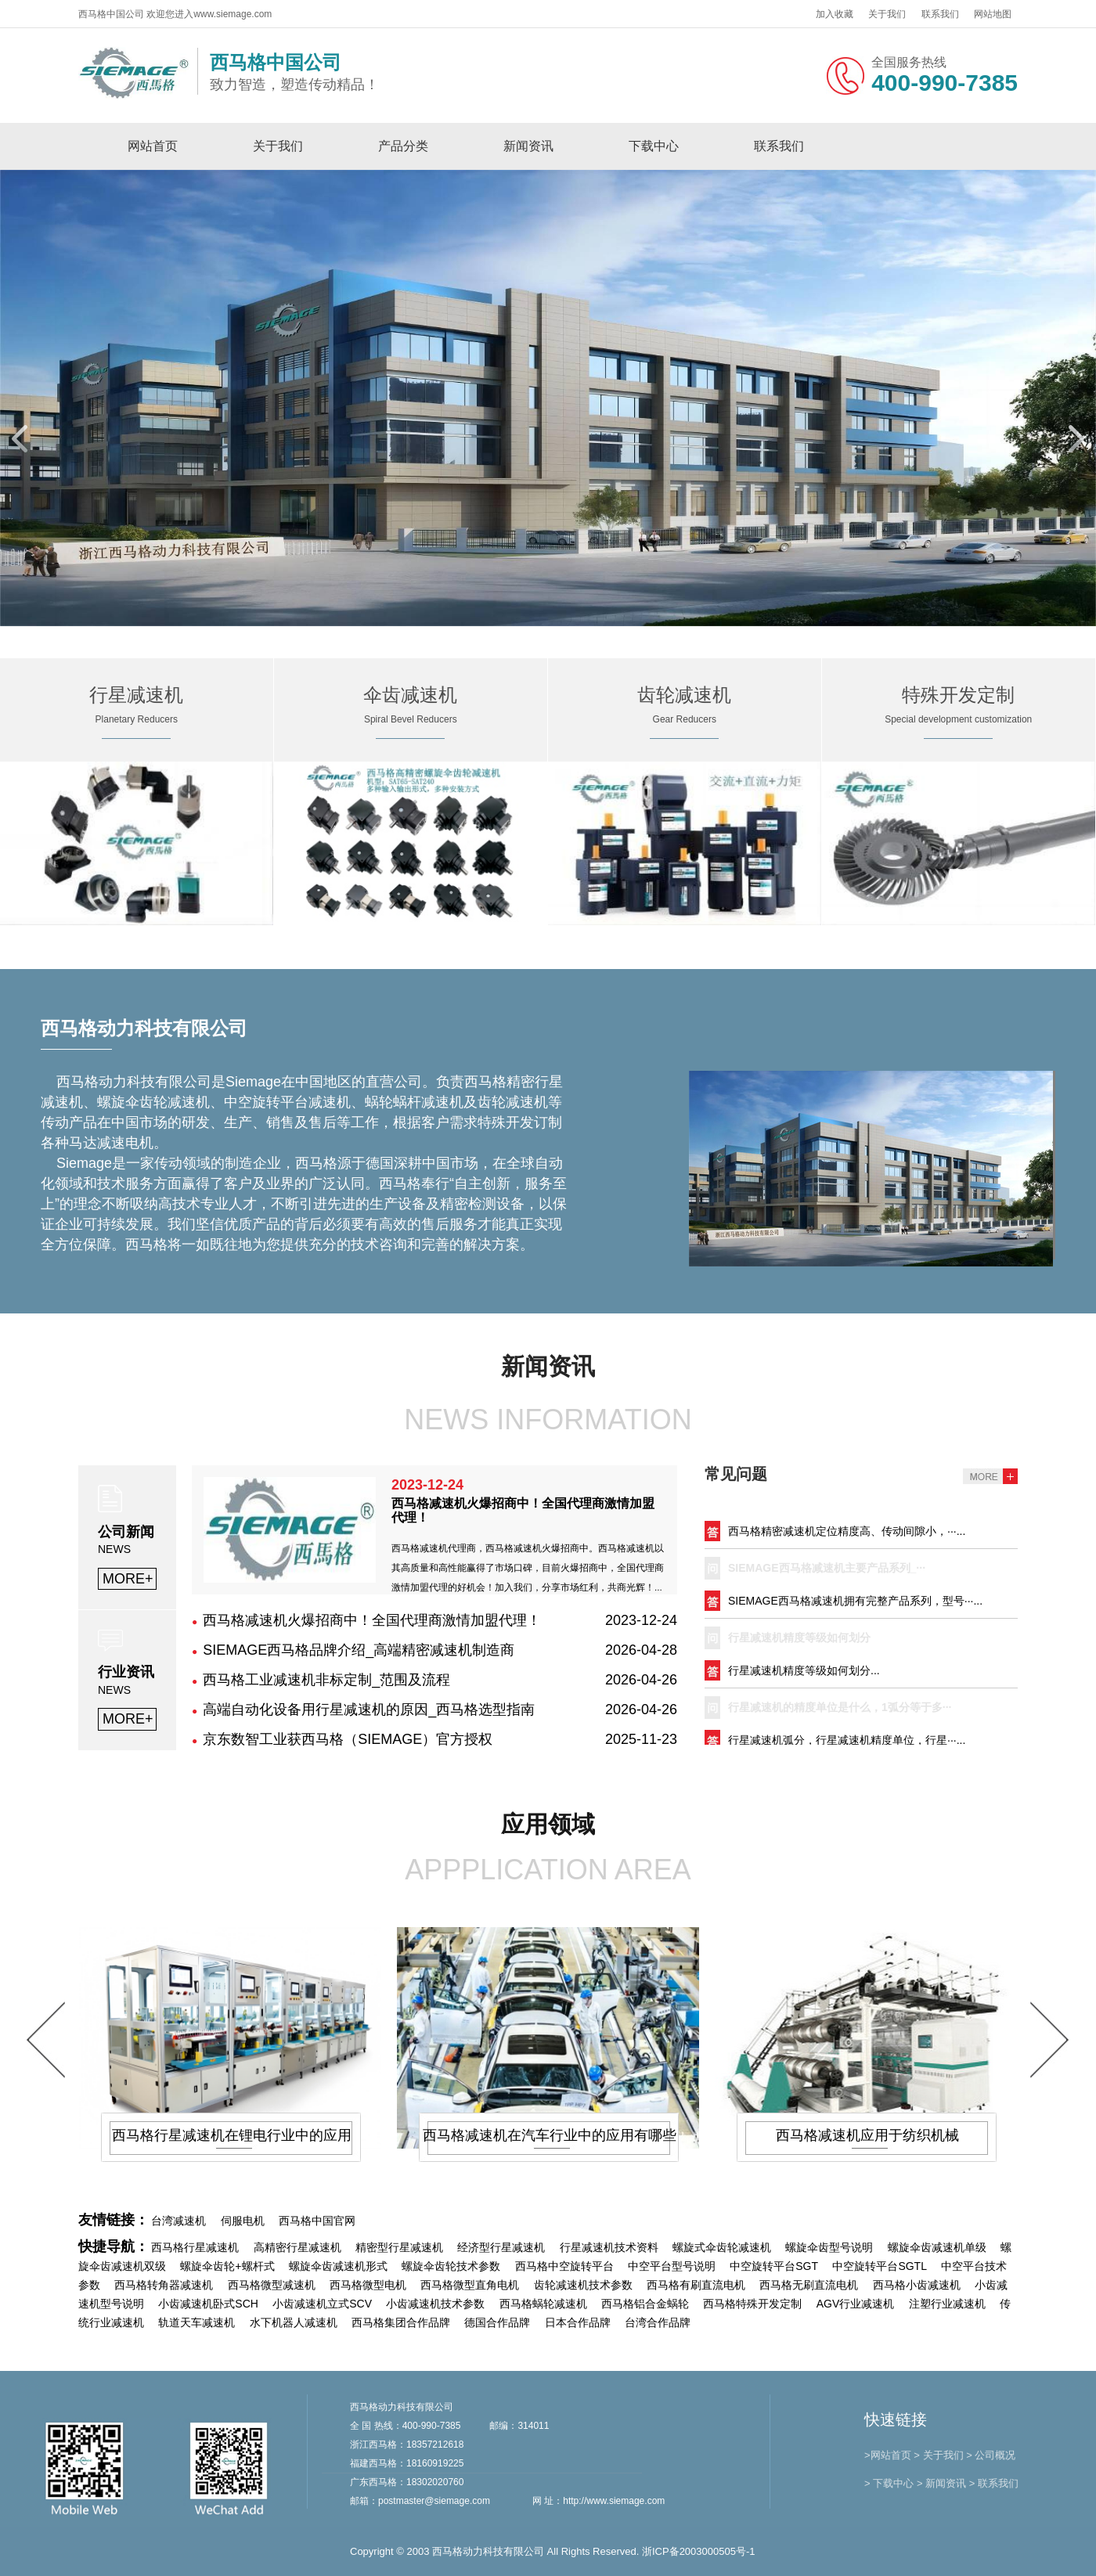 The height and width of the screenshot is (2576, 1096). What do you see at coordinates (887, 2455) in the screenshot?
I see `>网站首页` at bounding box center [887, 2455].